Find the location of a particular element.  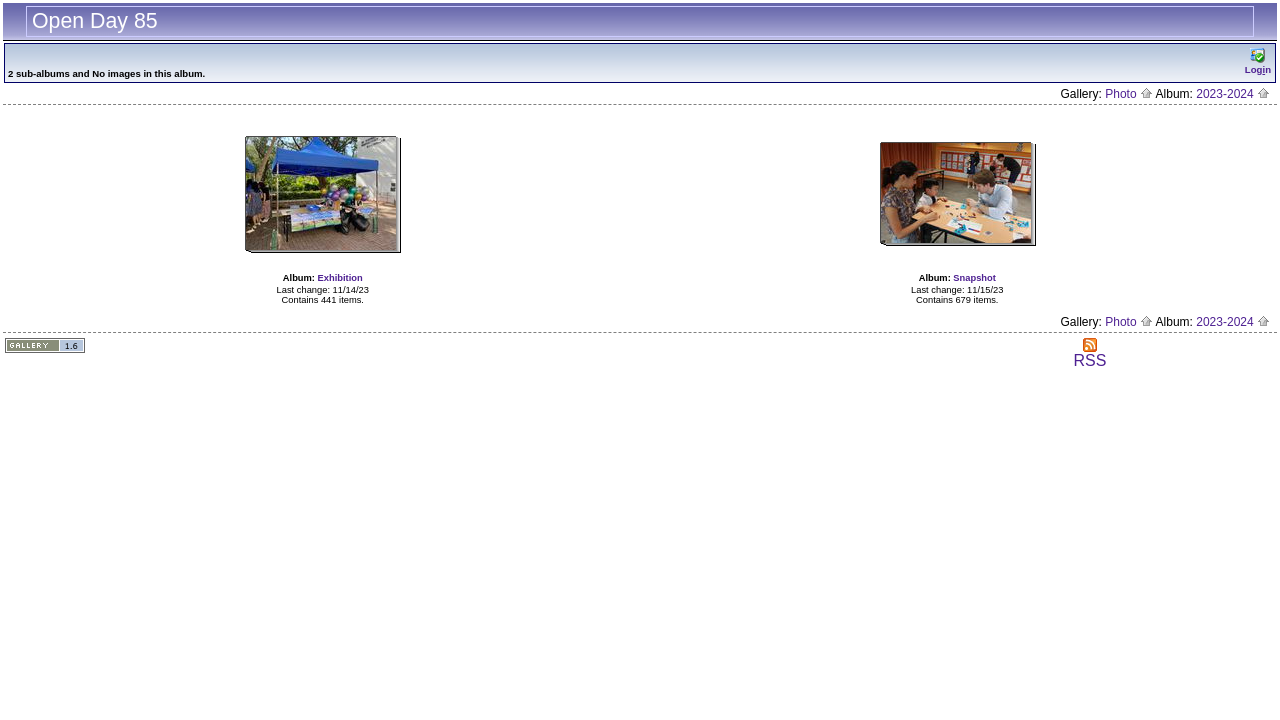

2023-2024 is located at coordinates (1233, 94).